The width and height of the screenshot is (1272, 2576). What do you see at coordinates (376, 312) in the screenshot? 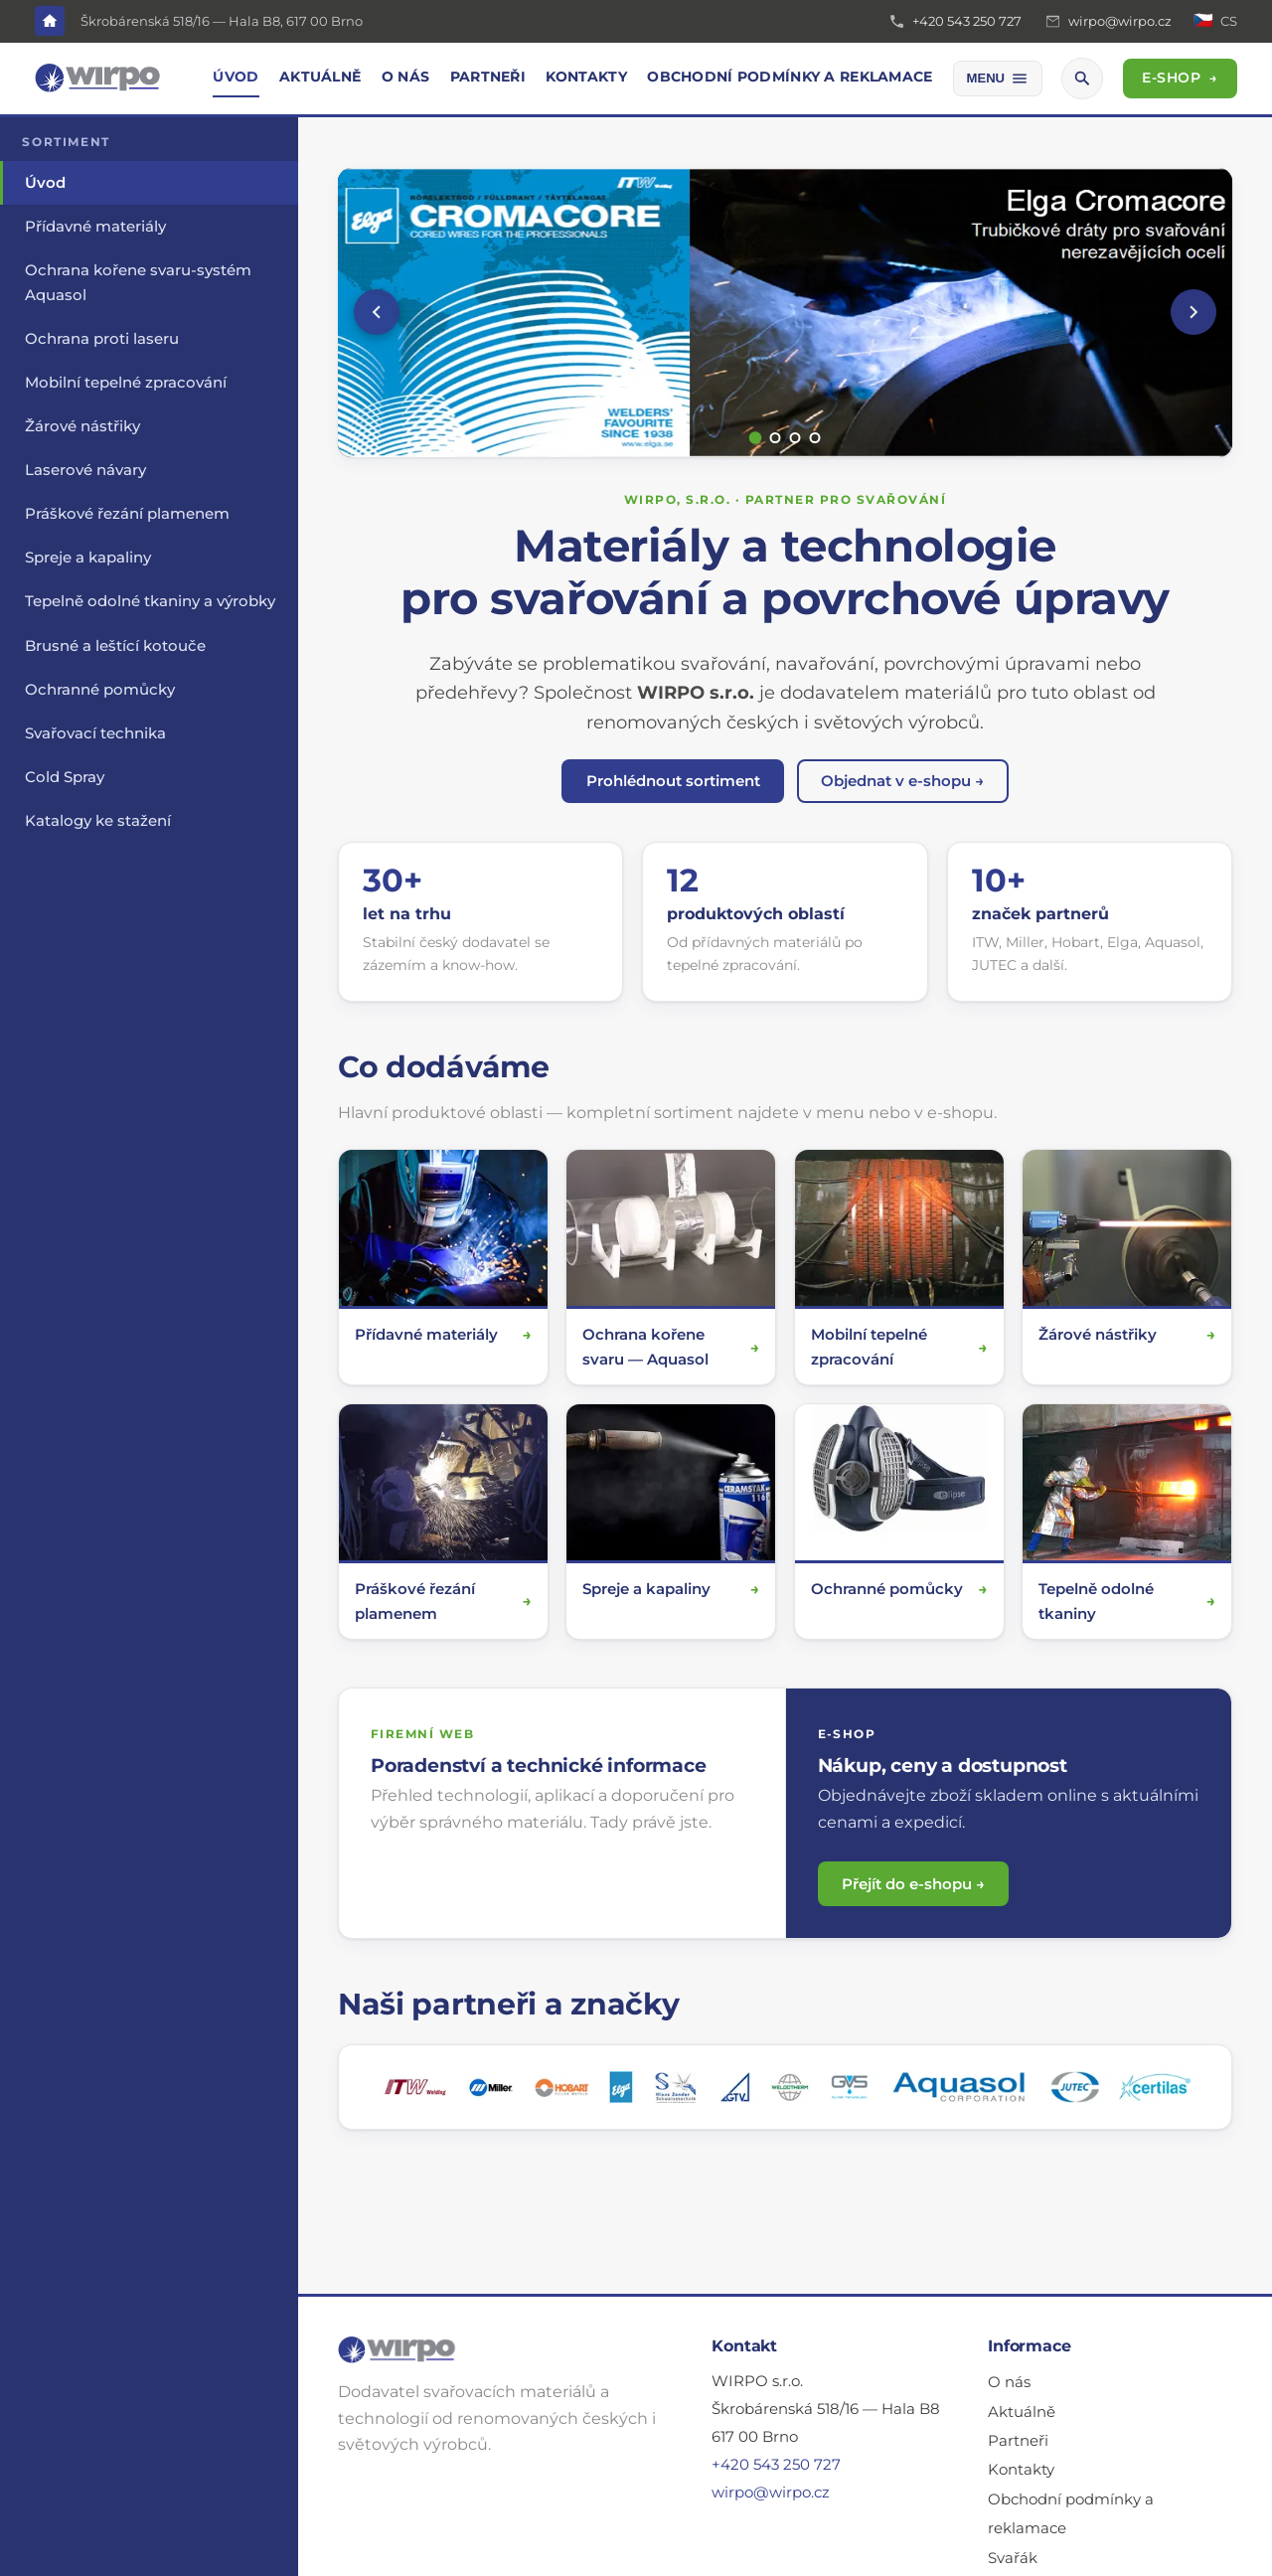
I see `[Předchozí]` at bounding box center [376, 312].